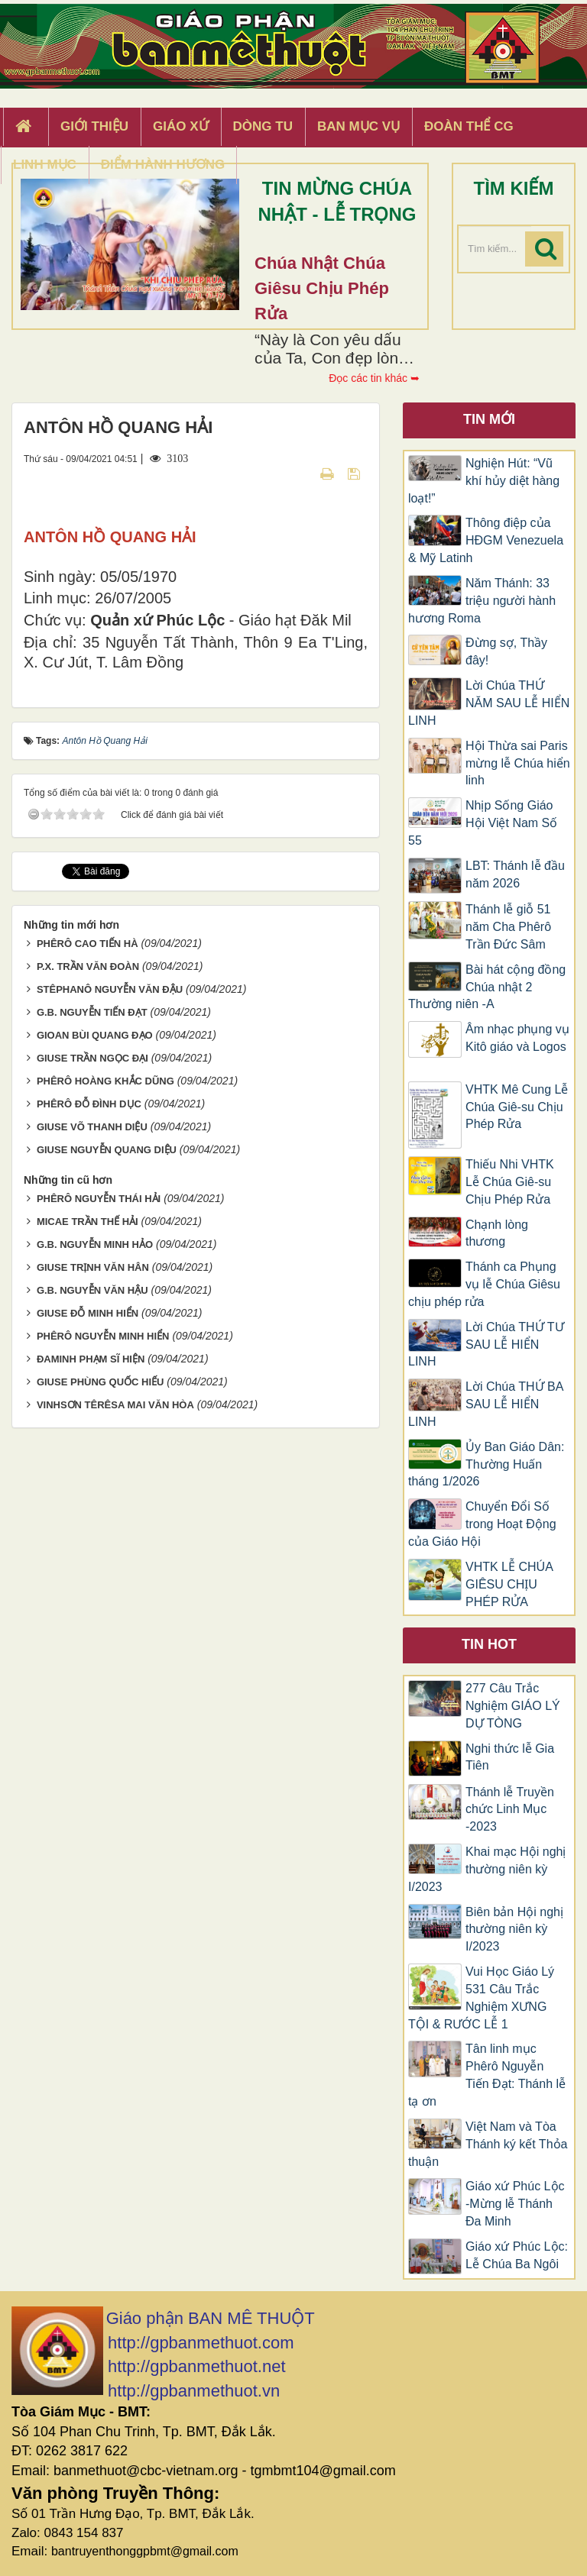  Describe the element at coordinates (93, 1471) in the screenshot. I see `GIUSE TRỊNH VĂN HÂN` at that location.